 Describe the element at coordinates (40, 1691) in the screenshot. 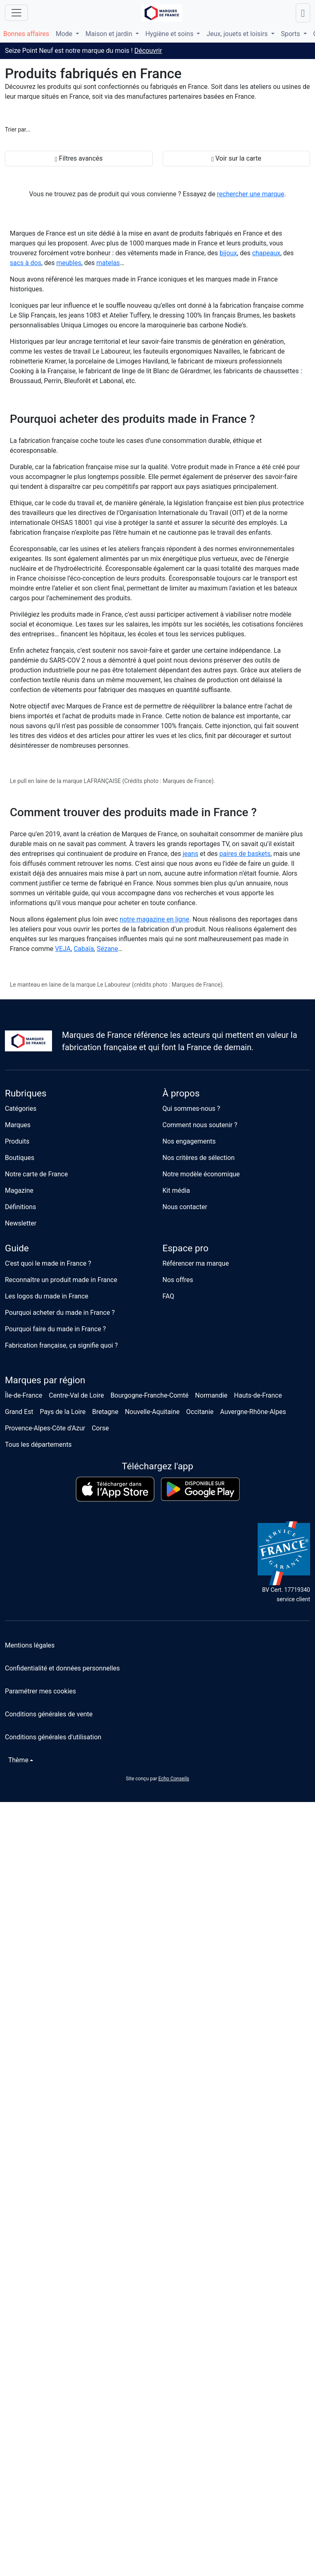

I see `Paramétrer mes cookies [button]` at that location.